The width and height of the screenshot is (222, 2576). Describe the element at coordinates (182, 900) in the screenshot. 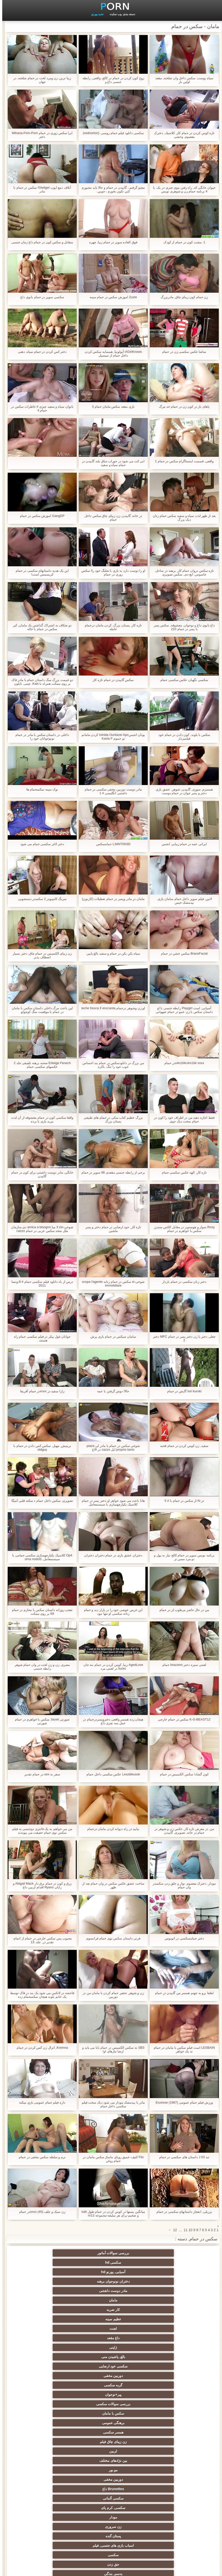

I see `لاتین, فیلم سوپر داخل حمام سامان بازی, بیدمشک خیس` at that location.